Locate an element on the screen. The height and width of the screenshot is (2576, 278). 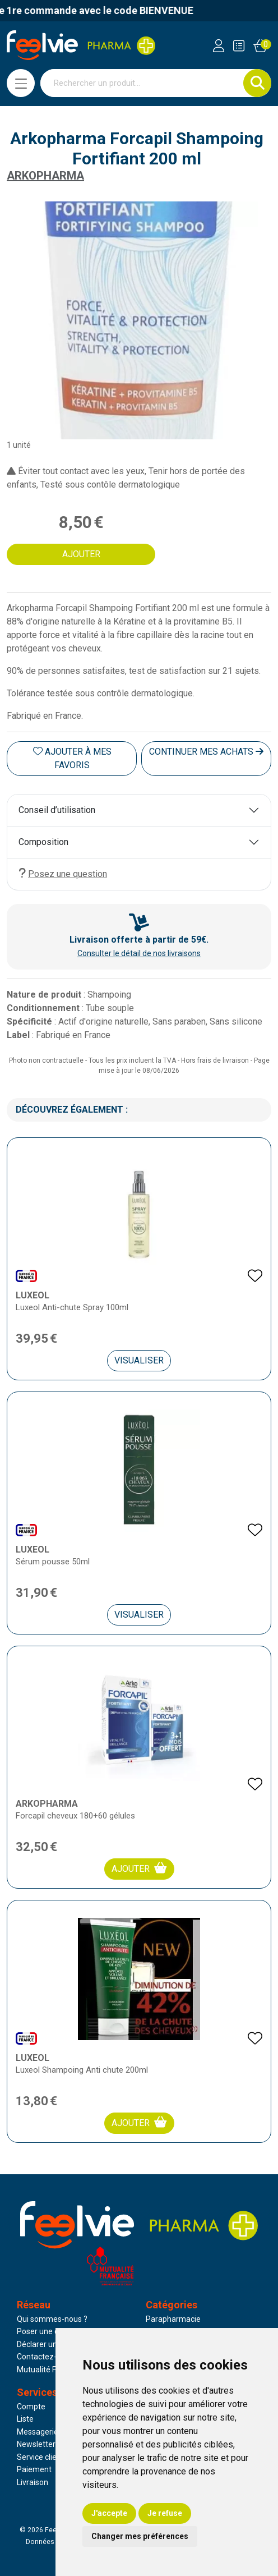
Conseil d’utilisation is located at coordinates (56, 810).